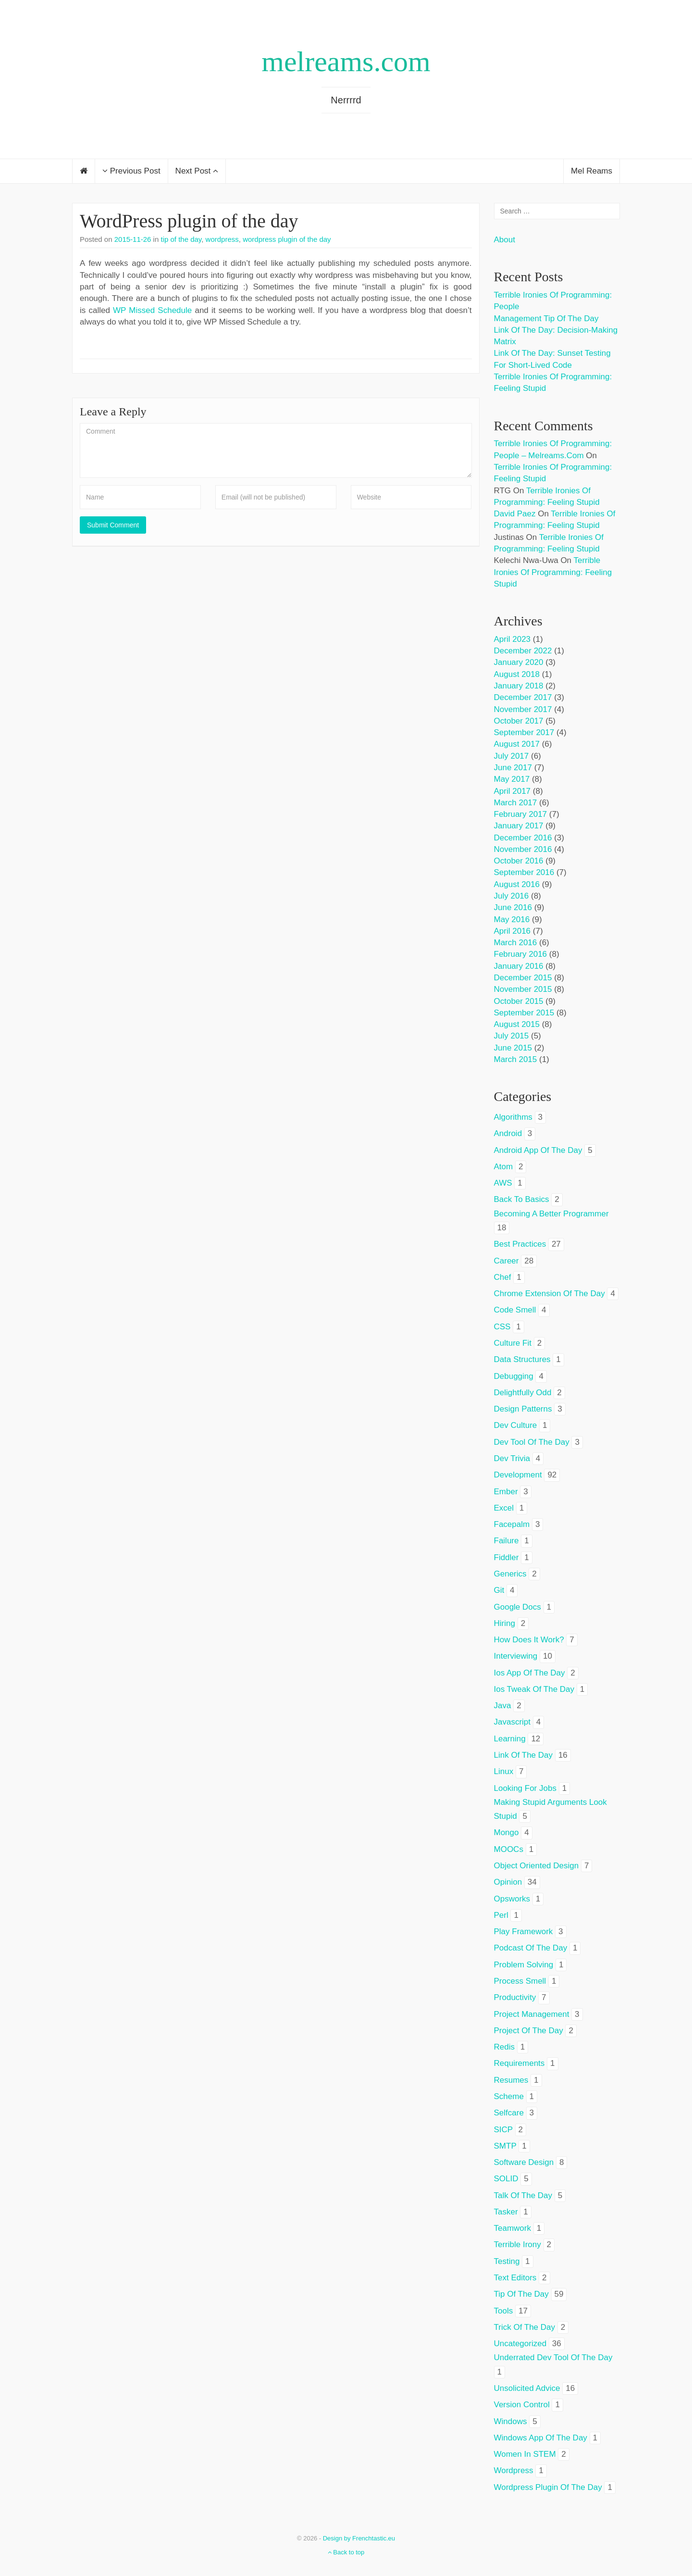  I want to click on ios app of the day, so click(529, 1672).